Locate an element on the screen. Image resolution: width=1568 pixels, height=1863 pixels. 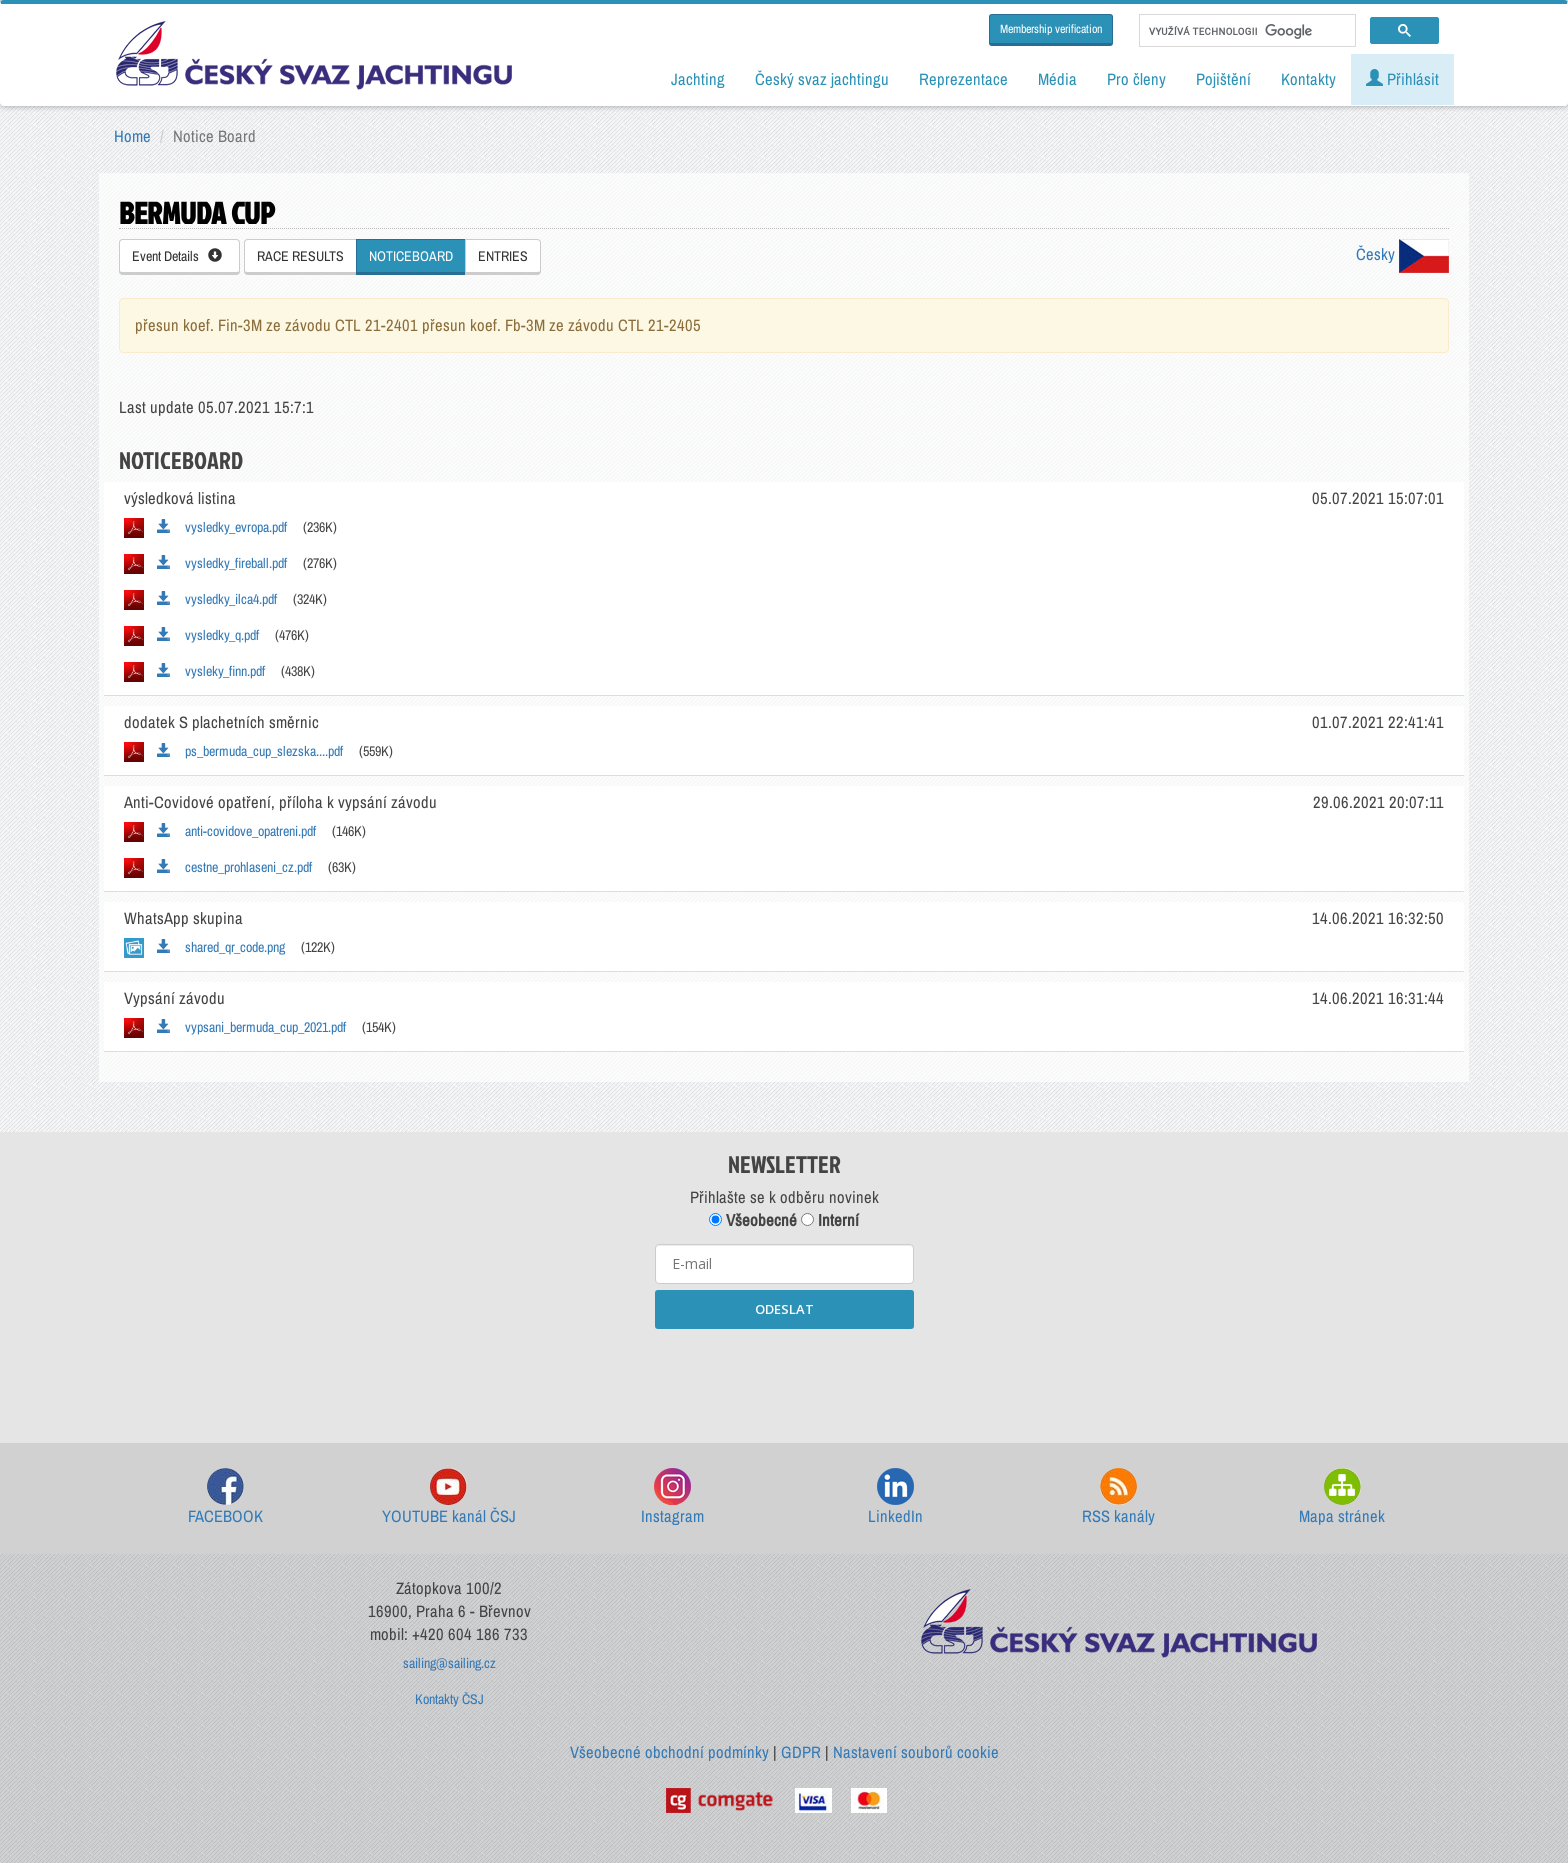
cestne_prohlaseni_cz.pdf is located at coordinates (234, 867).